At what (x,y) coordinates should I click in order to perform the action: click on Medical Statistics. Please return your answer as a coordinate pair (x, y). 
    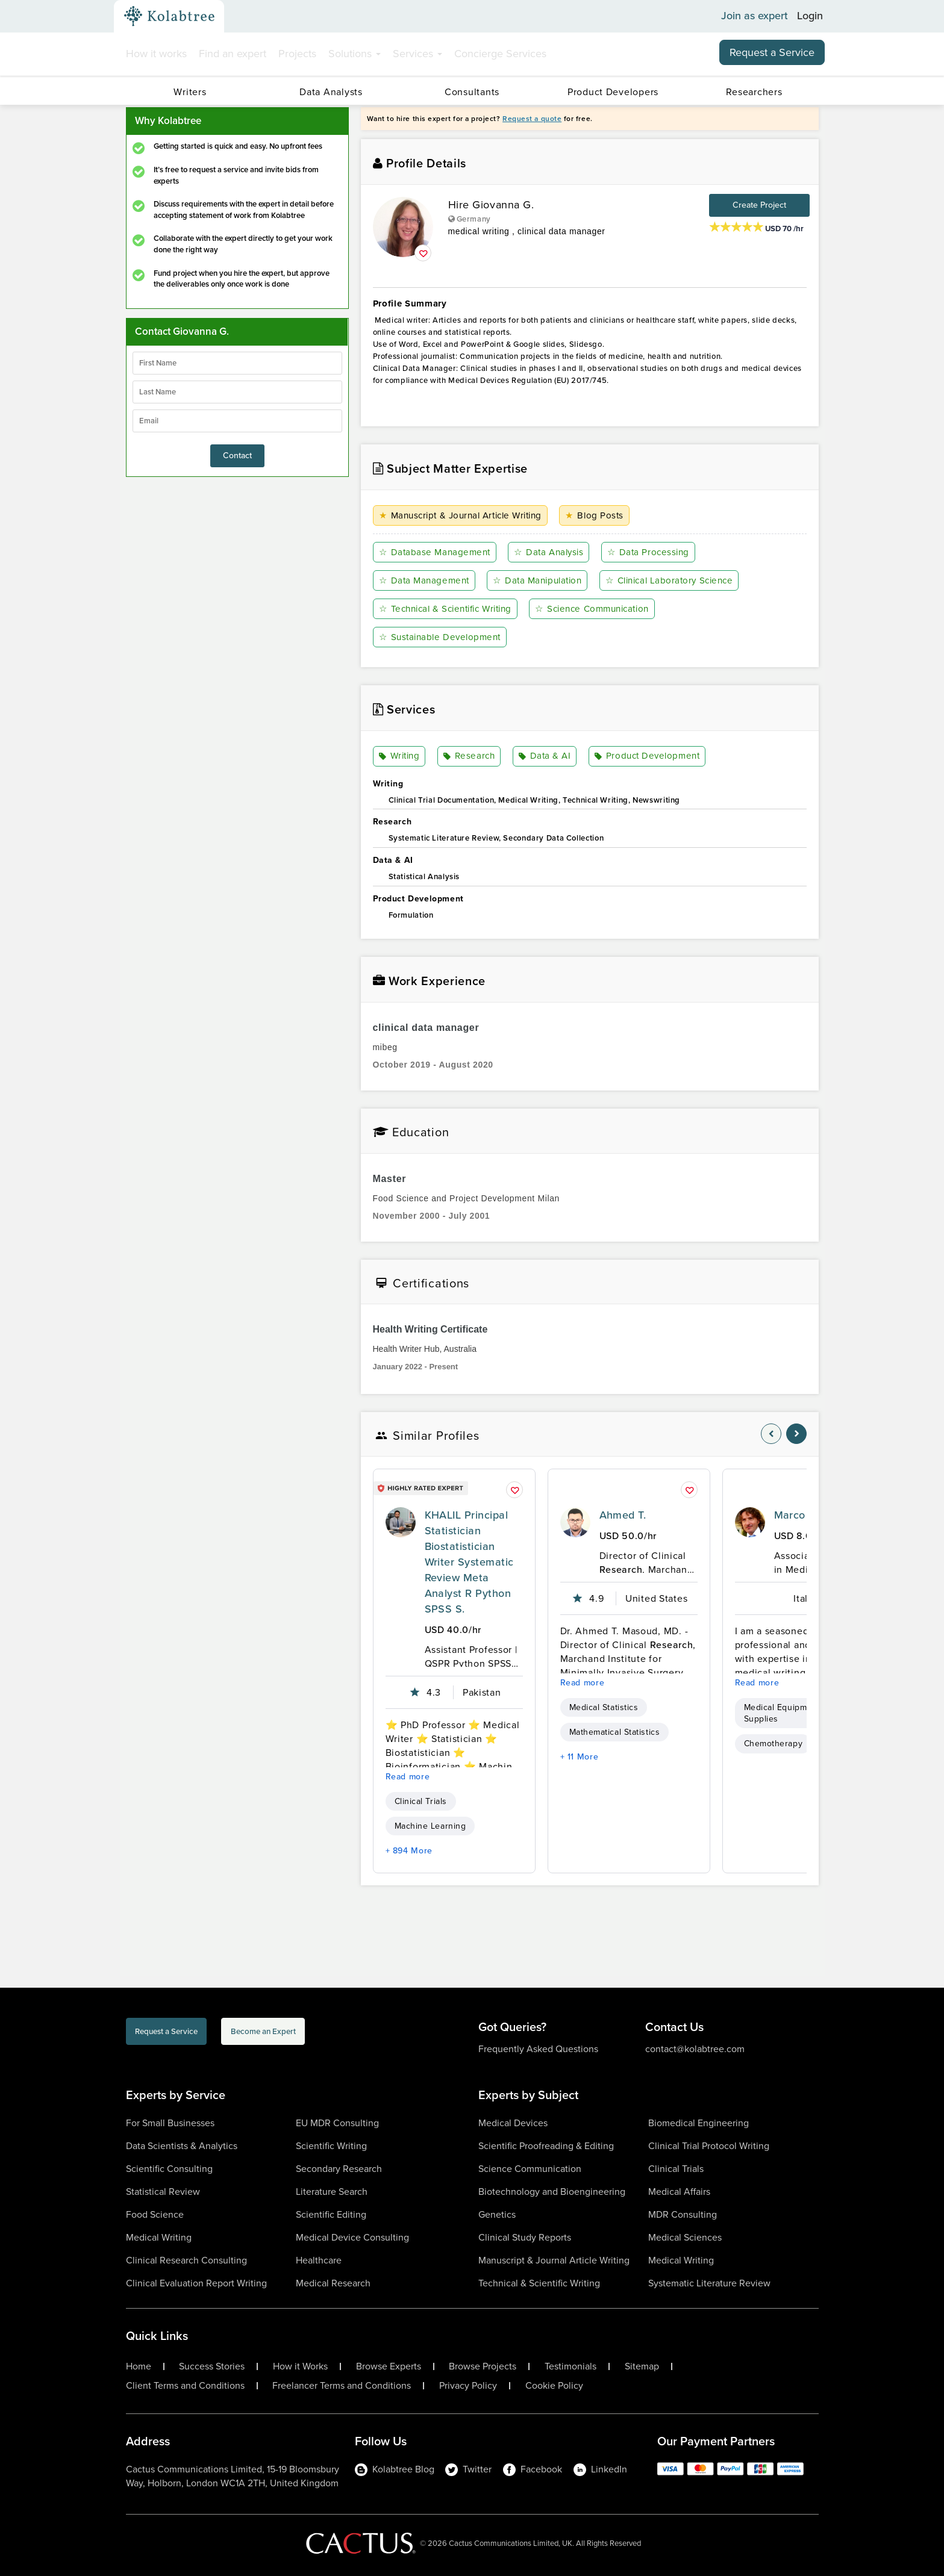
    Looking at the image, I should click on (604, 1708).